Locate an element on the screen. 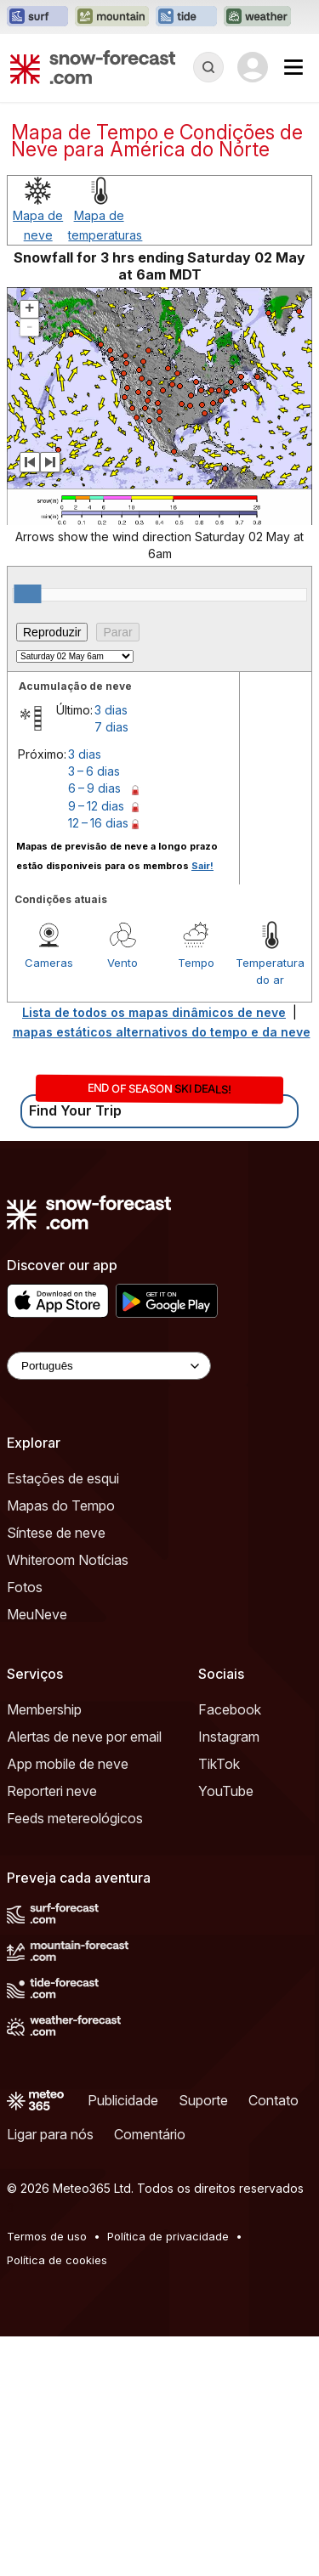 The height and width of the screenshot is (2576, 319). App mobile de neve is located at coordinates (67, 1763).